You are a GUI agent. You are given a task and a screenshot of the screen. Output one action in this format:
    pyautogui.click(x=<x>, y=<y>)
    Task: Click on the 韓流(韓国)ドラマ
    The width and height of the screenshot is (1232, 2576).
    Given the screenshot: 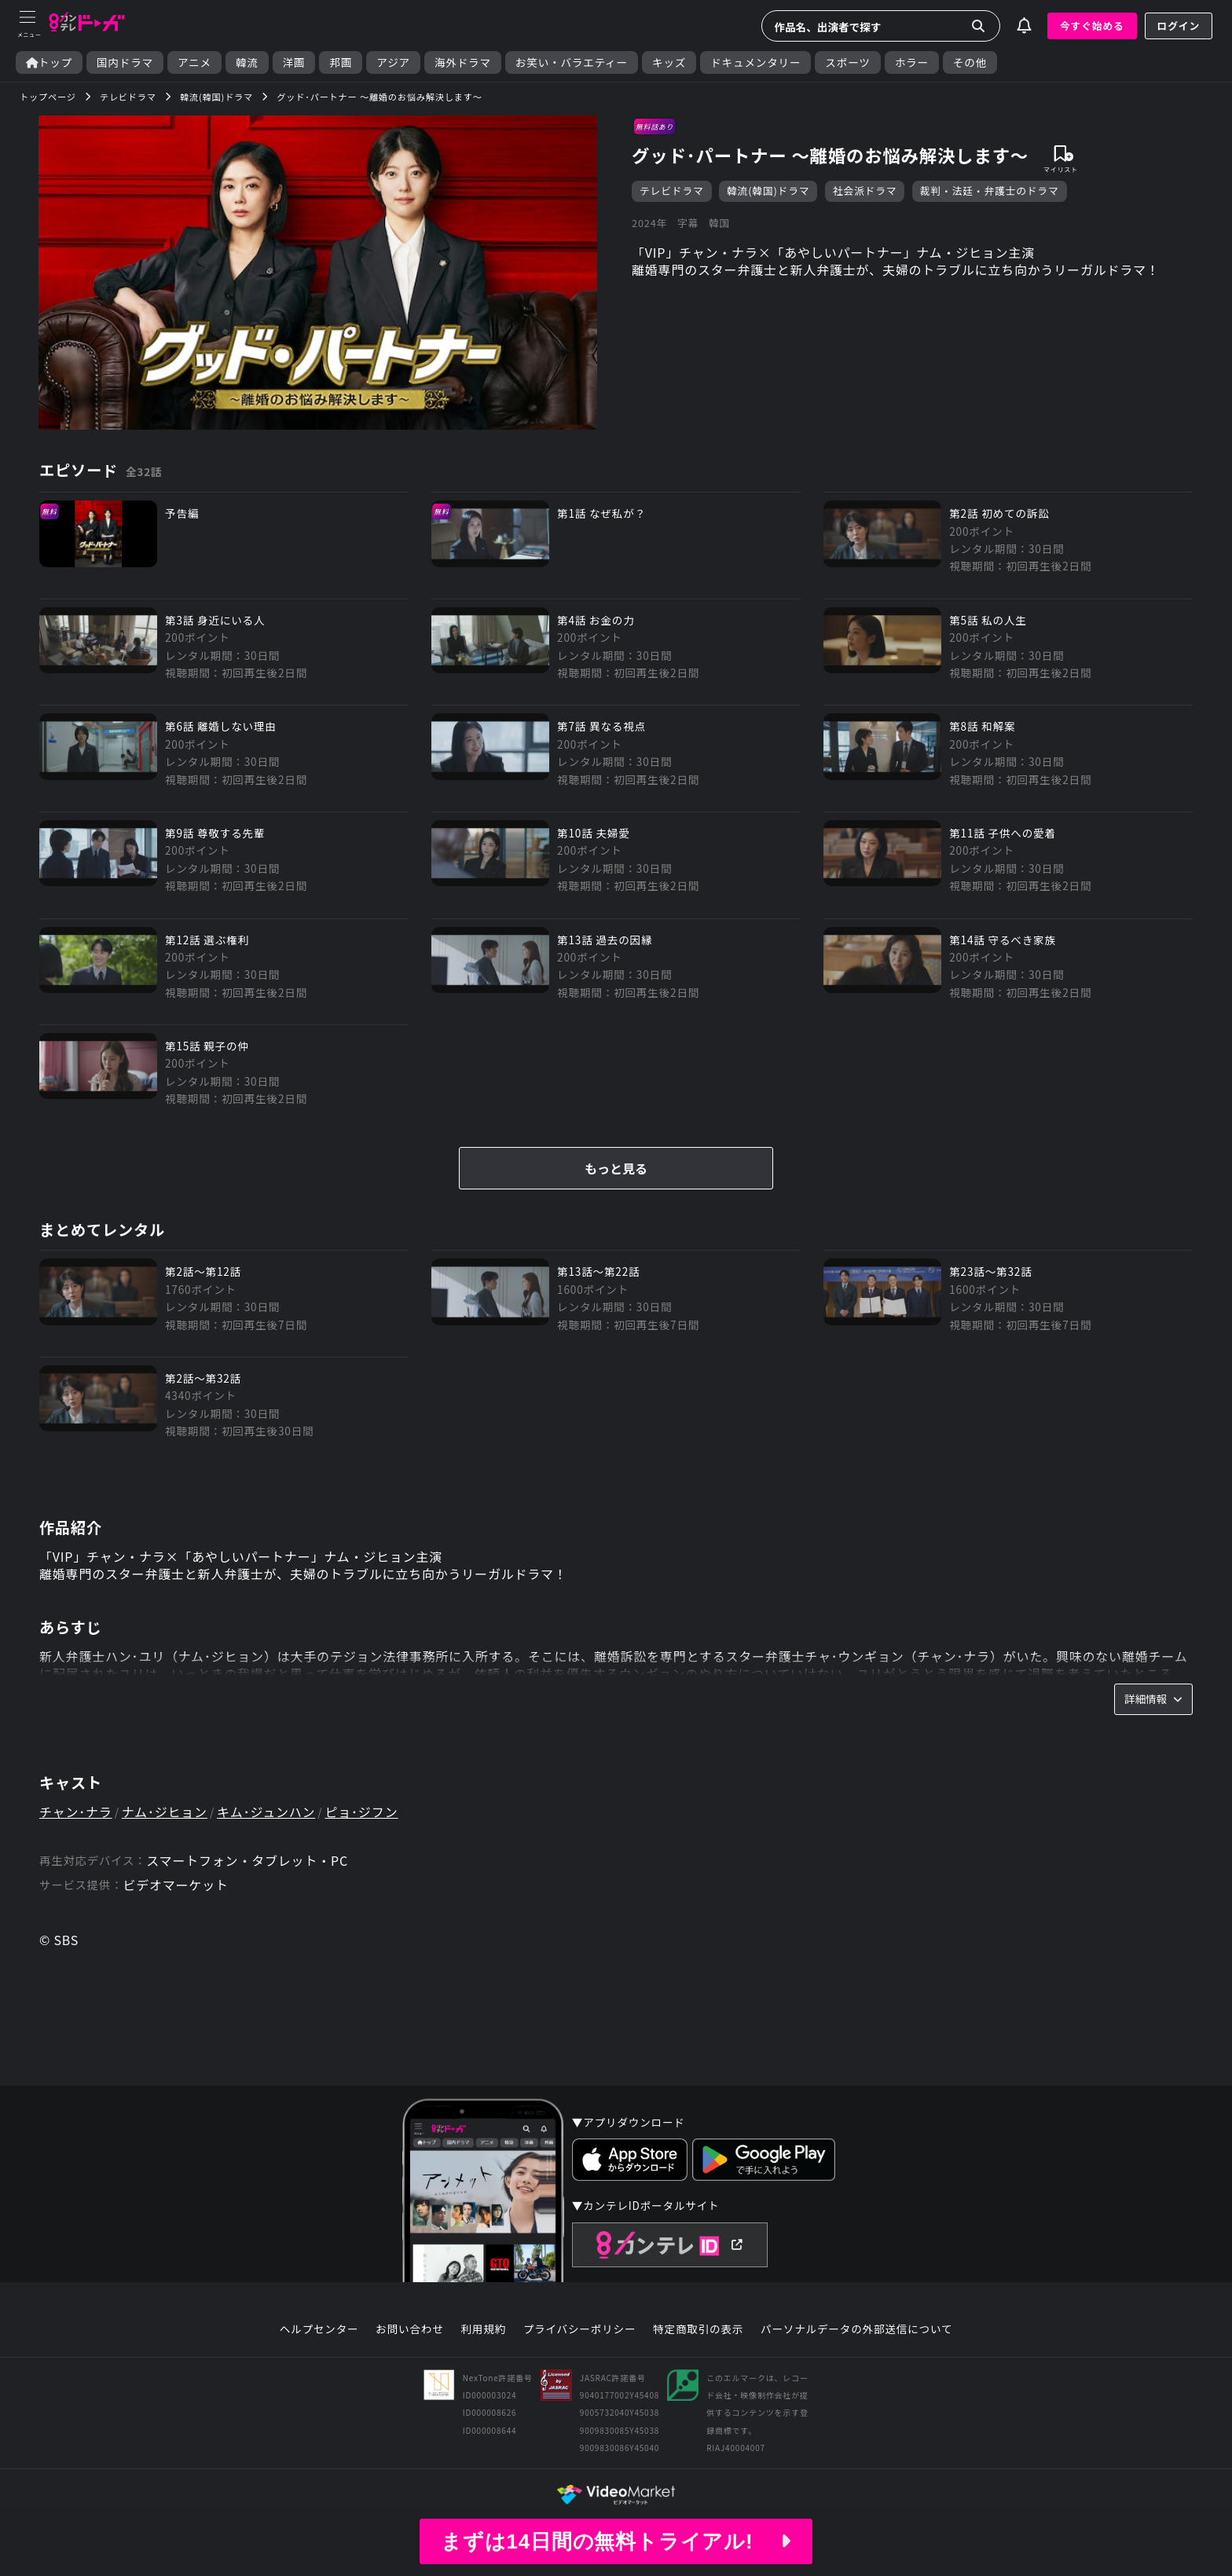 What is the action you would take?
    pyautogui.click(x=768, y=190)
    